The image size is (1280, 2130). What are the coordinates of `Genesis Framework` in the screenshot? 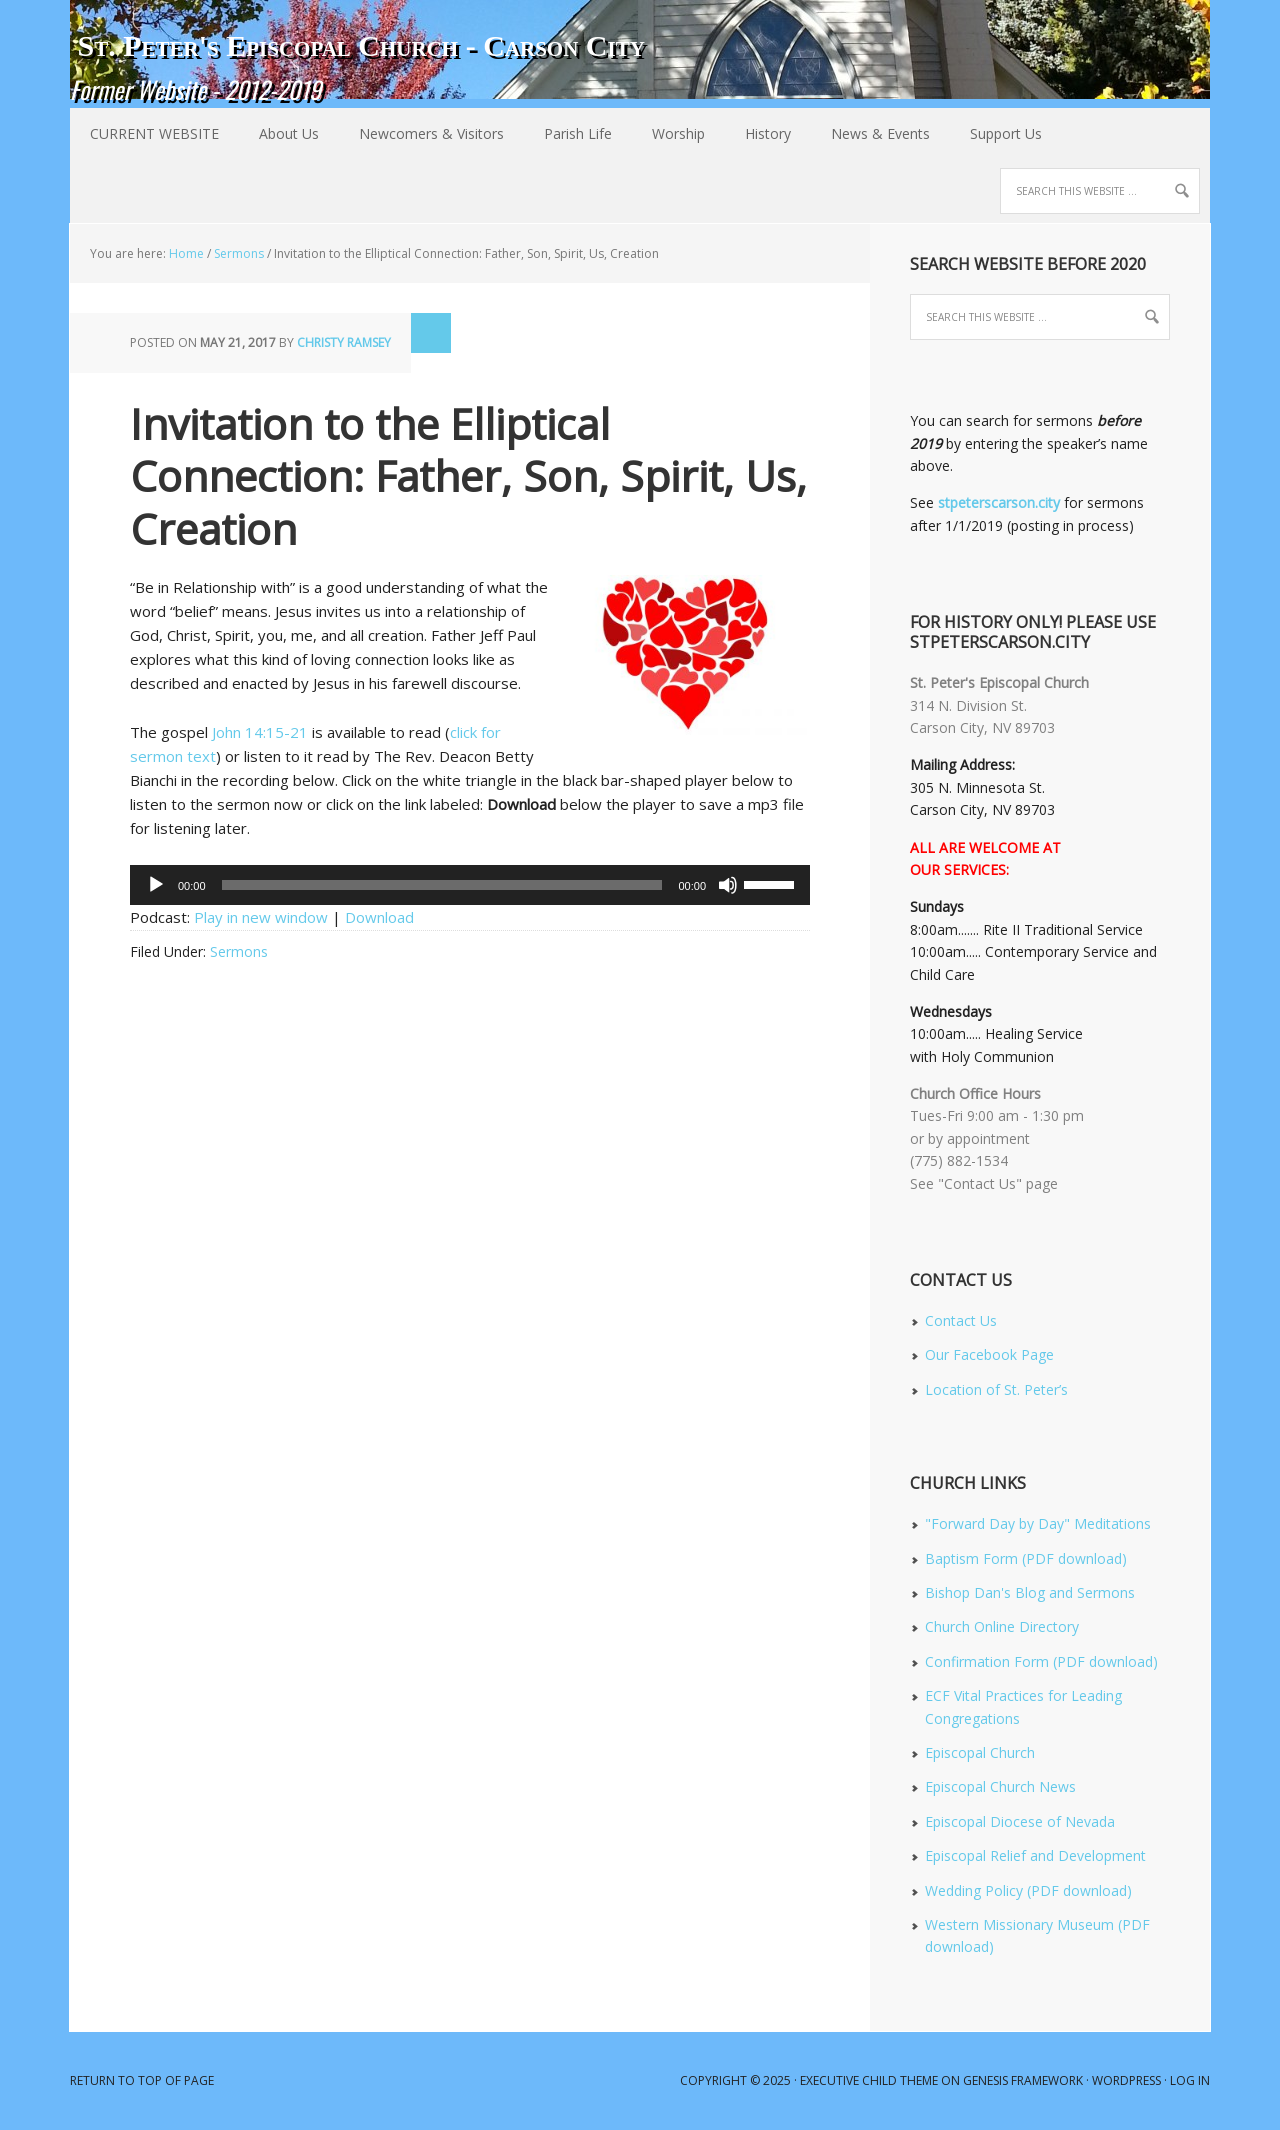 It's located at (1023, 2080).